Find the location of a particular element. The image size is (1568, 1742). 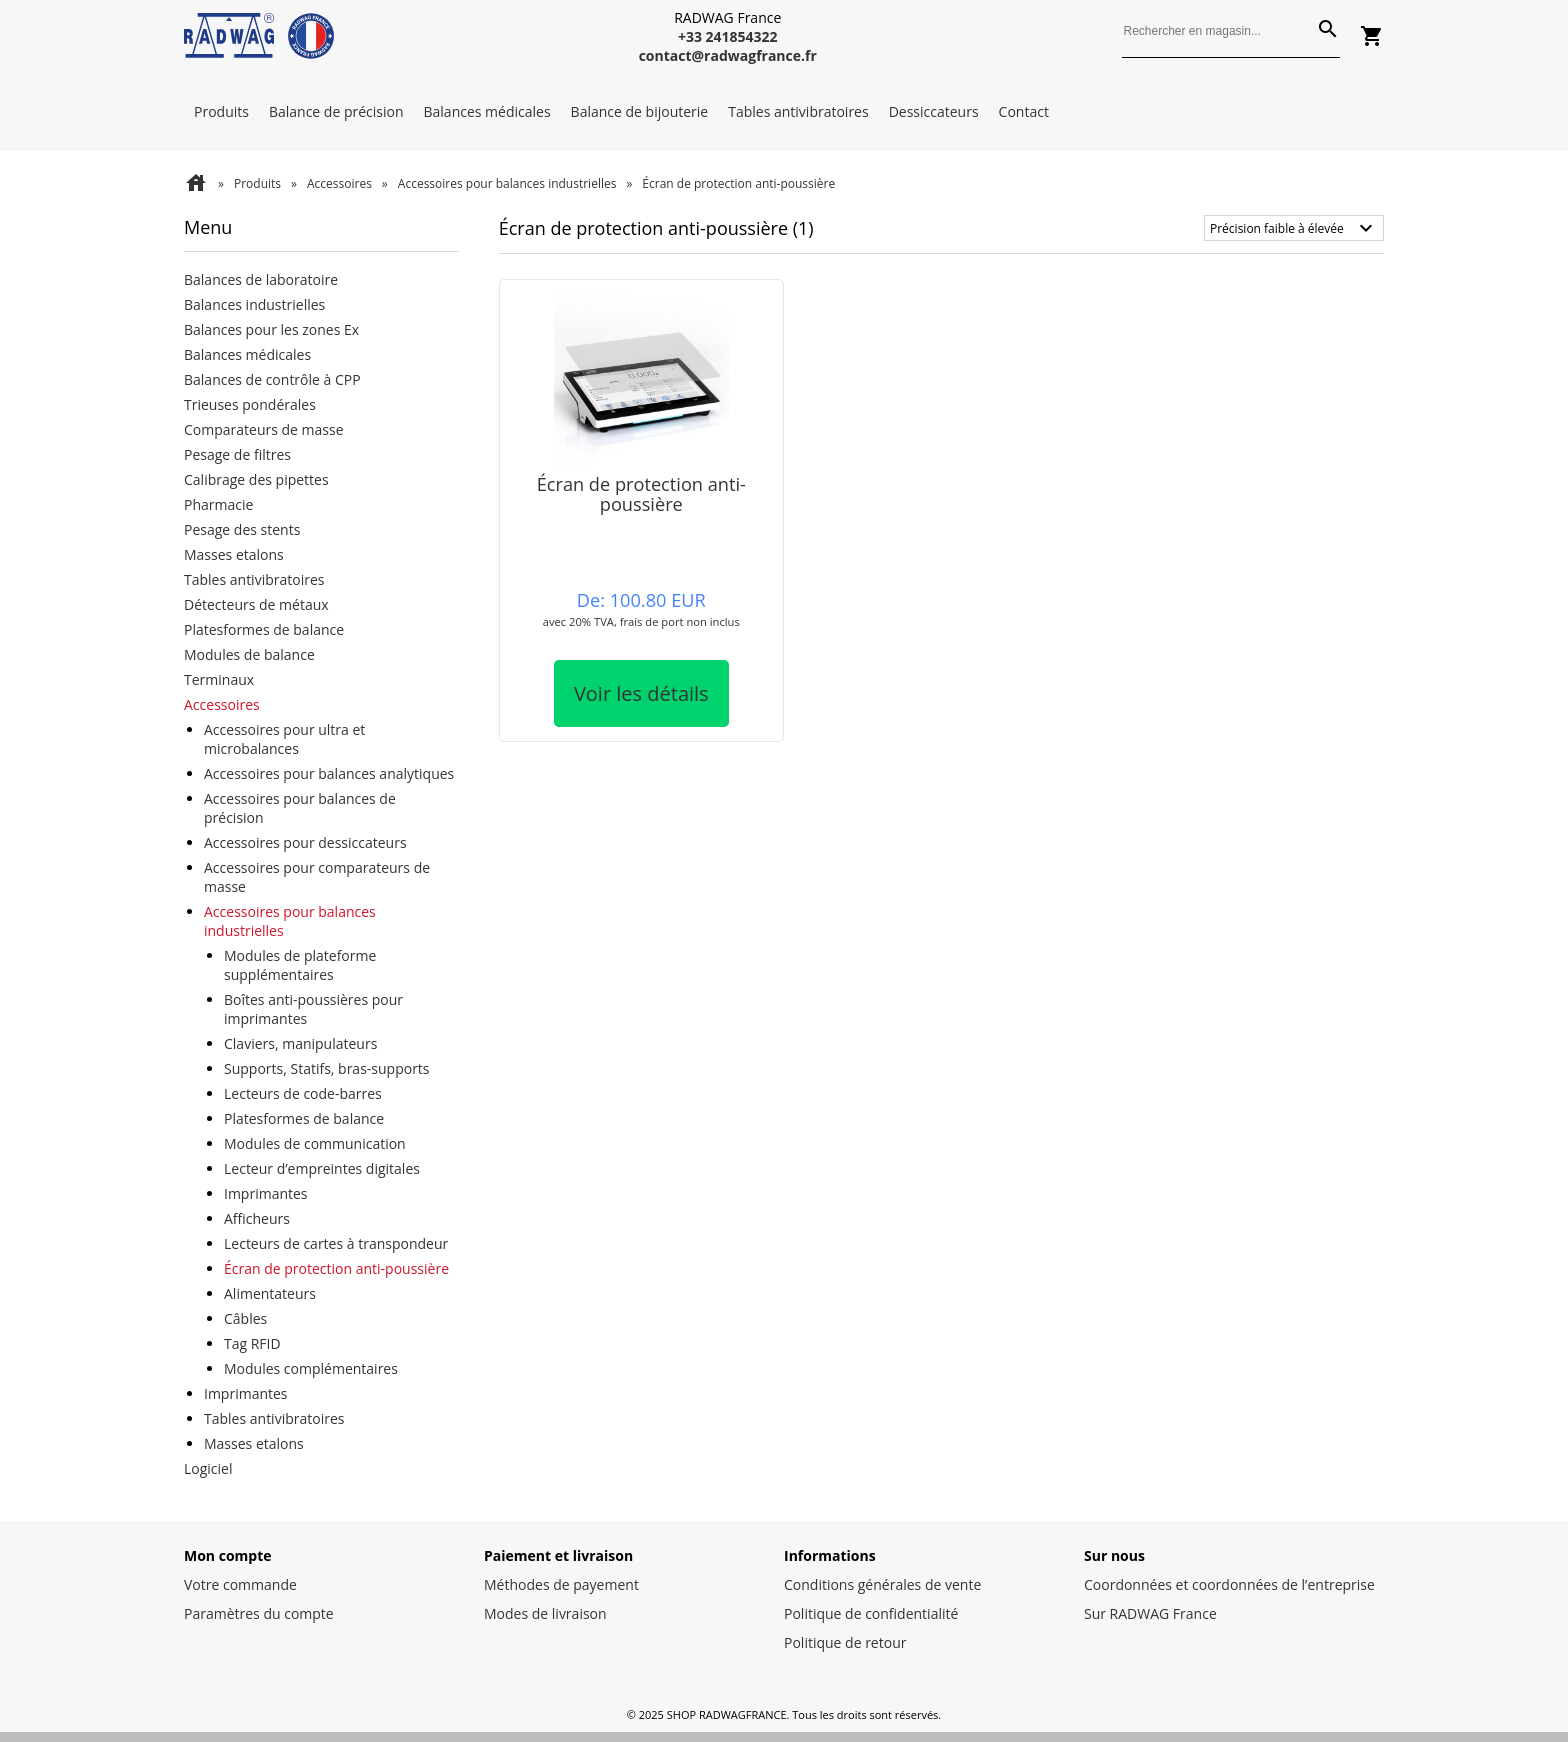

Balances de contrôle à CPP is located at coordinates (272, 379).